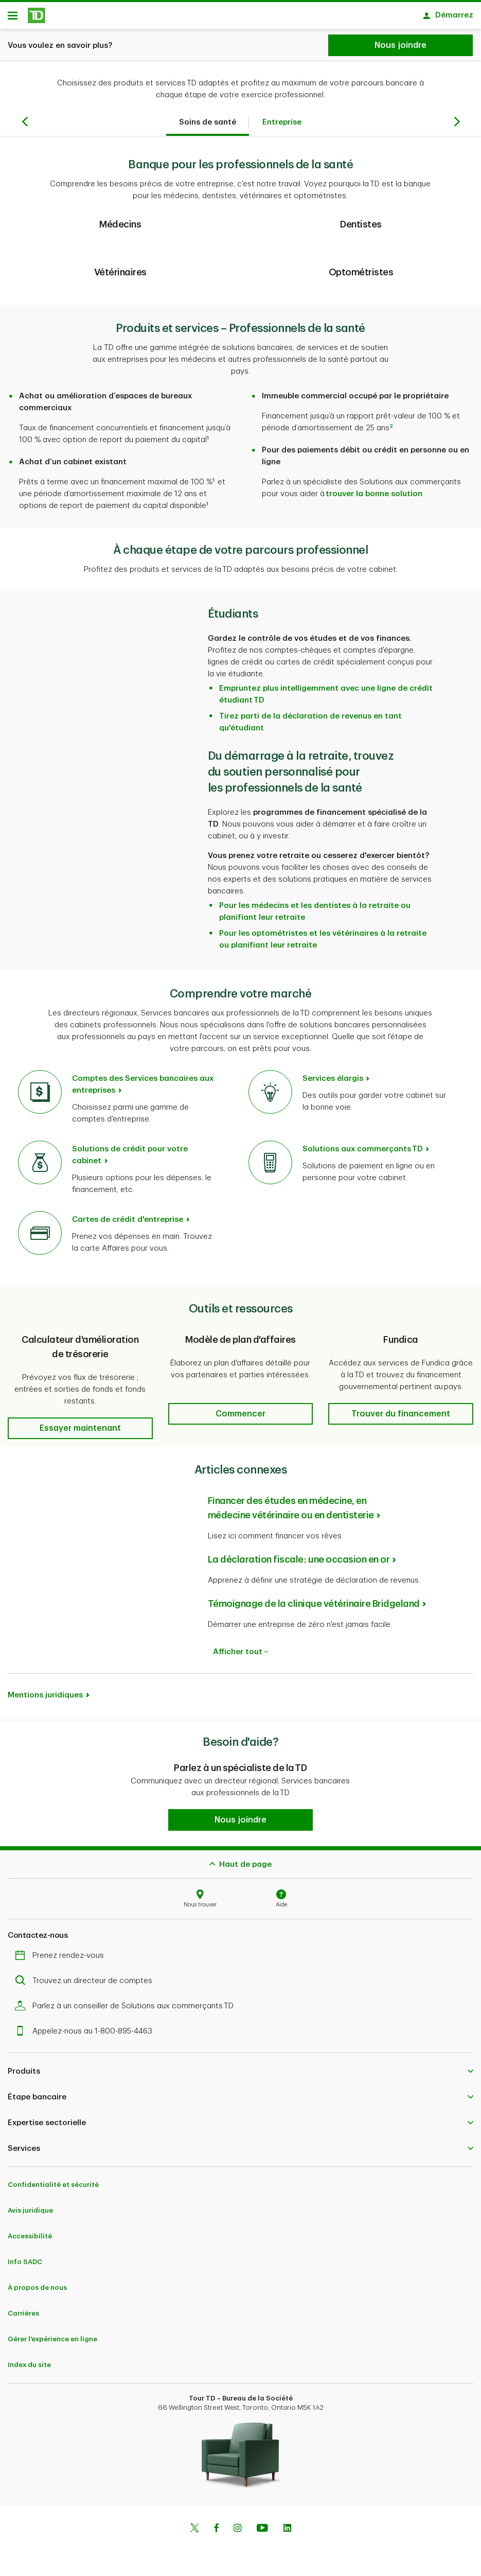 The image size is (481, 2576). Describe the element at coordinates (52, 2342) in the screenshot. I see `Gérer l'expérience en ligne` at that location.